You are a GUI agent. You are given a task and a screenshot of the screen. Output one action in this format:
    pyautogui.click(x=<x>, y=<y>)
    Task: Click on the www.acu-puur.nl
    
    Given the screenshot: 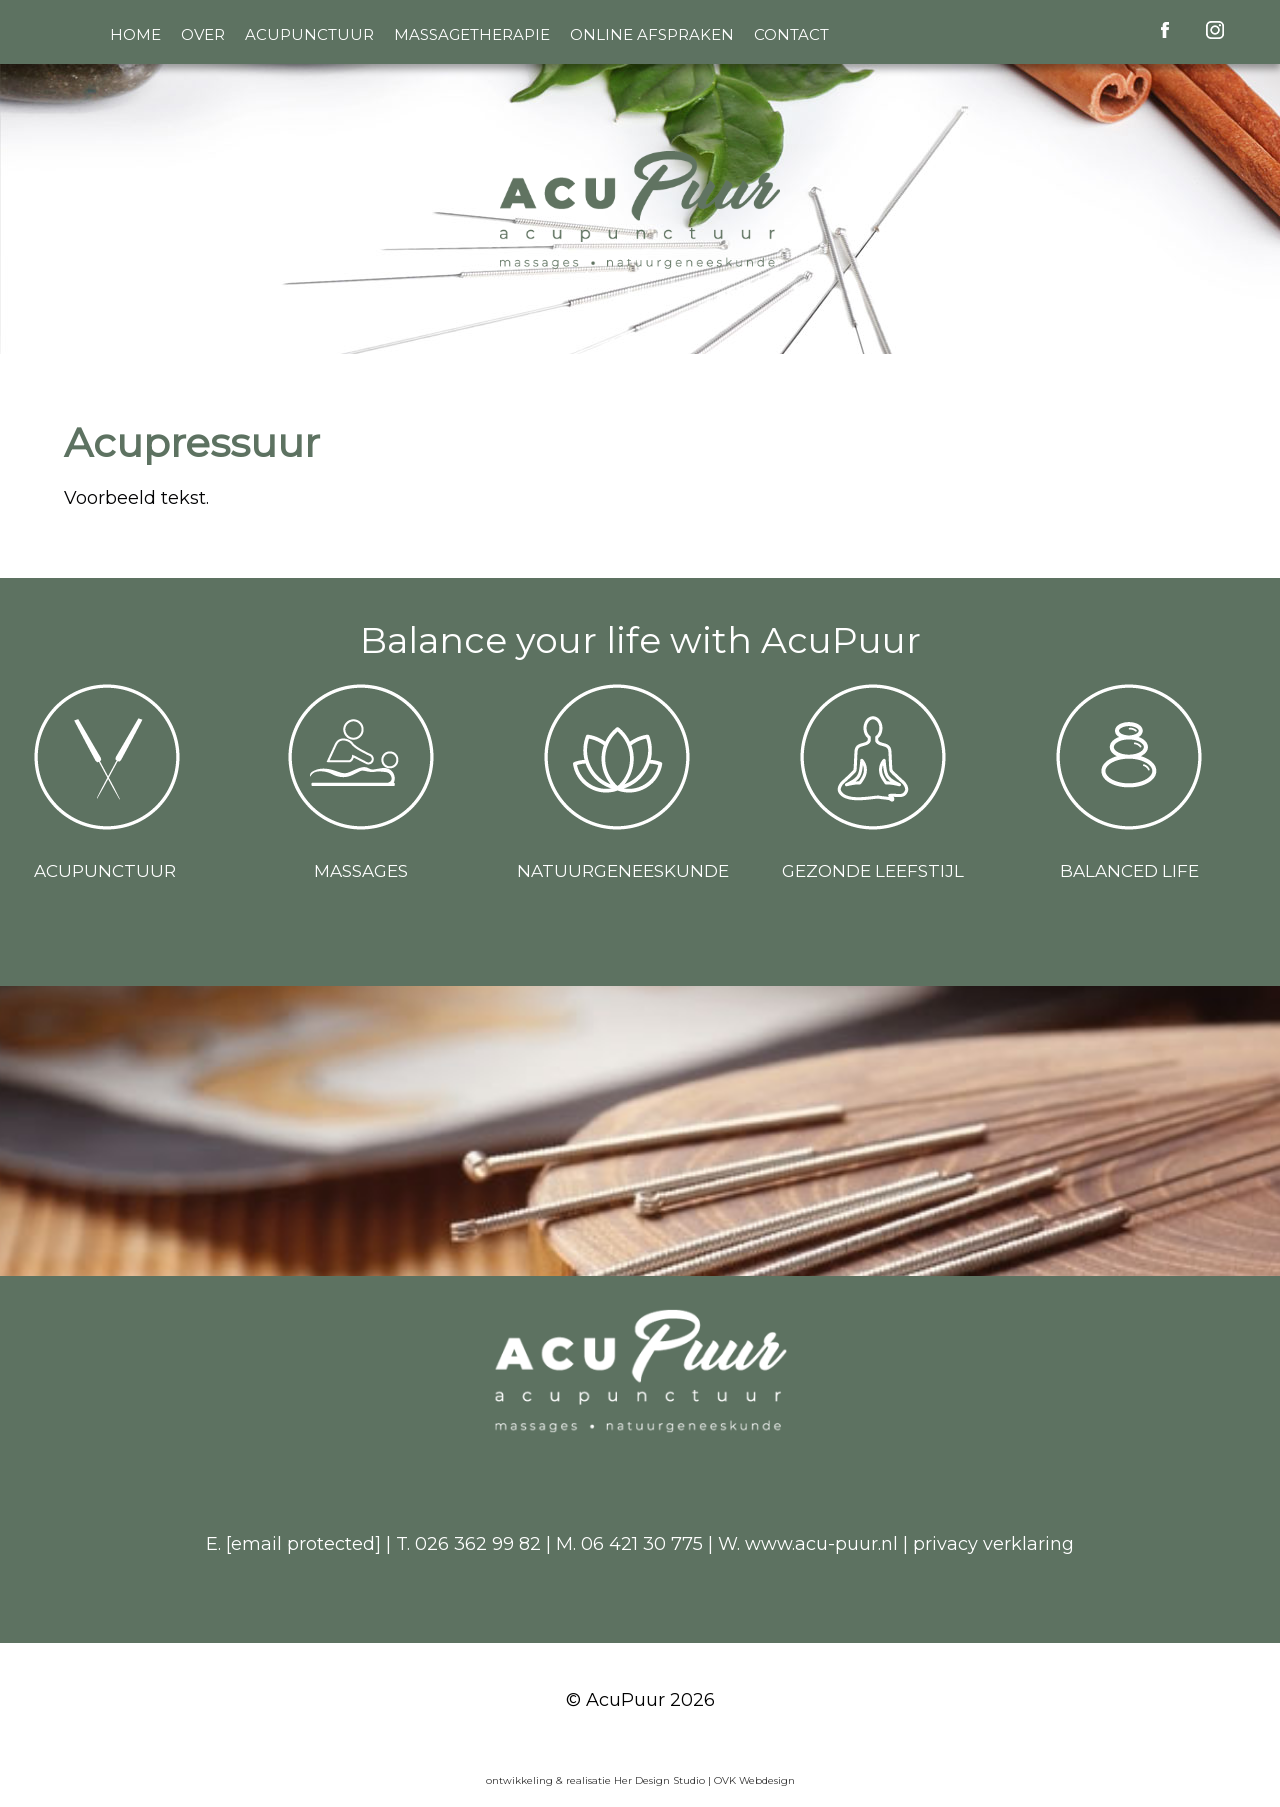 What is the action you would take?
    pyautogui.click(x=821, y=1544)
    